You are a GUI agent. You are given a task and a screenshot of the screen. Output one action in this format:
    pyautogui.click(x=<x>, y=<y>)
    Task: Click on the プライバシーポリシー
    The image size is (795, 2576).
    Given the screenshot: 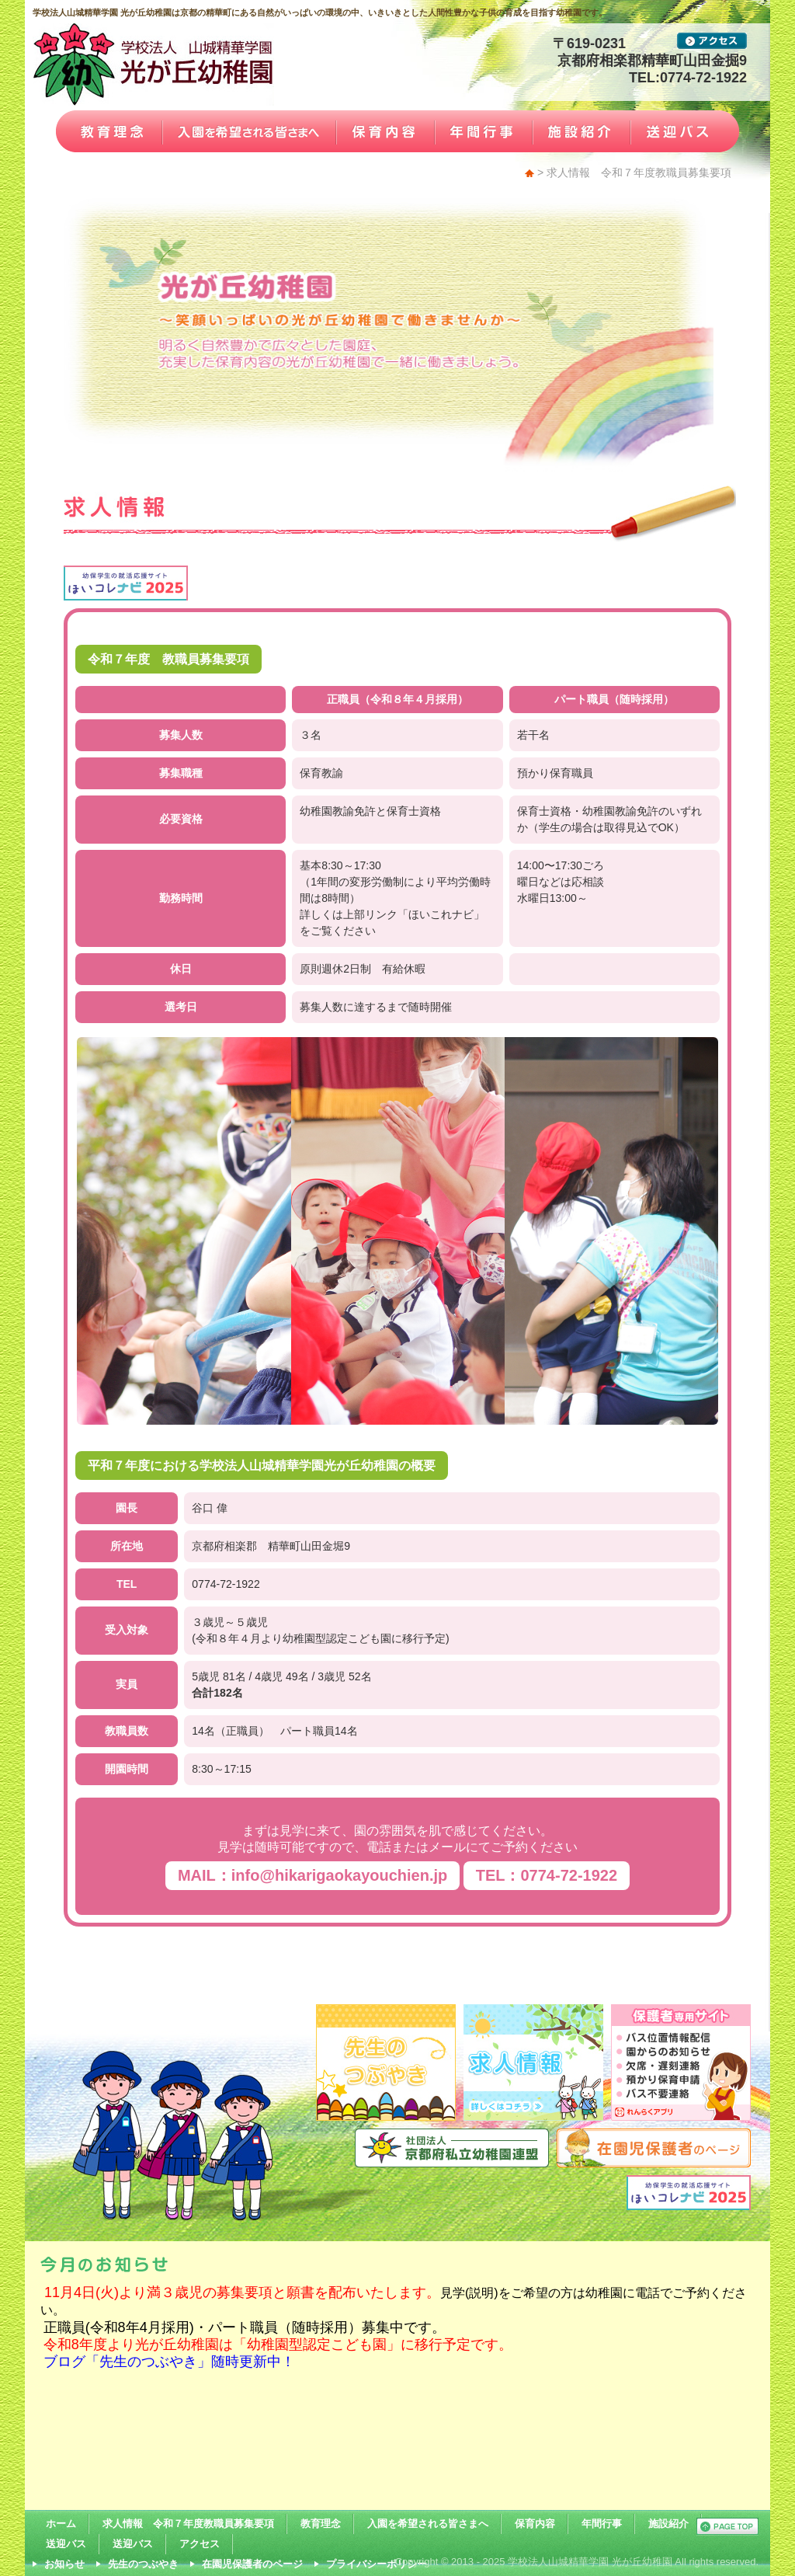 What is the action you would take?
    pyautogui.click(x=376, y=2564)
    